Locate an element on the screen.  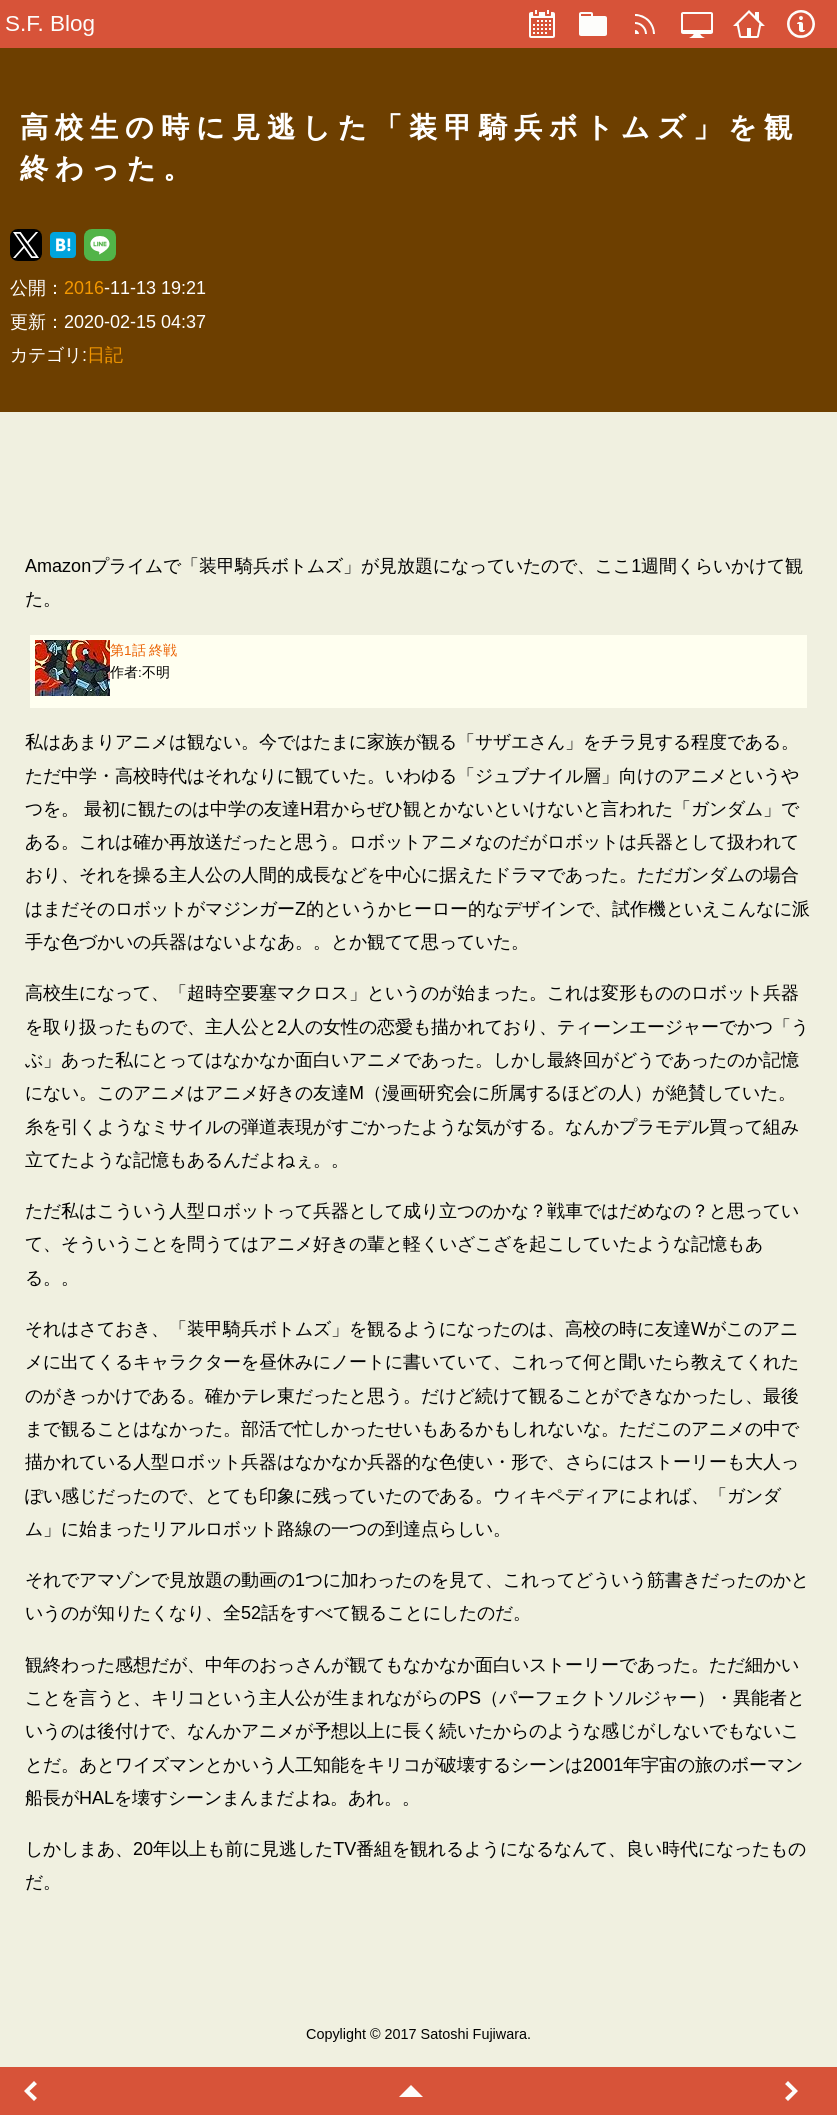
日記 is located at coordinates (105, 355).